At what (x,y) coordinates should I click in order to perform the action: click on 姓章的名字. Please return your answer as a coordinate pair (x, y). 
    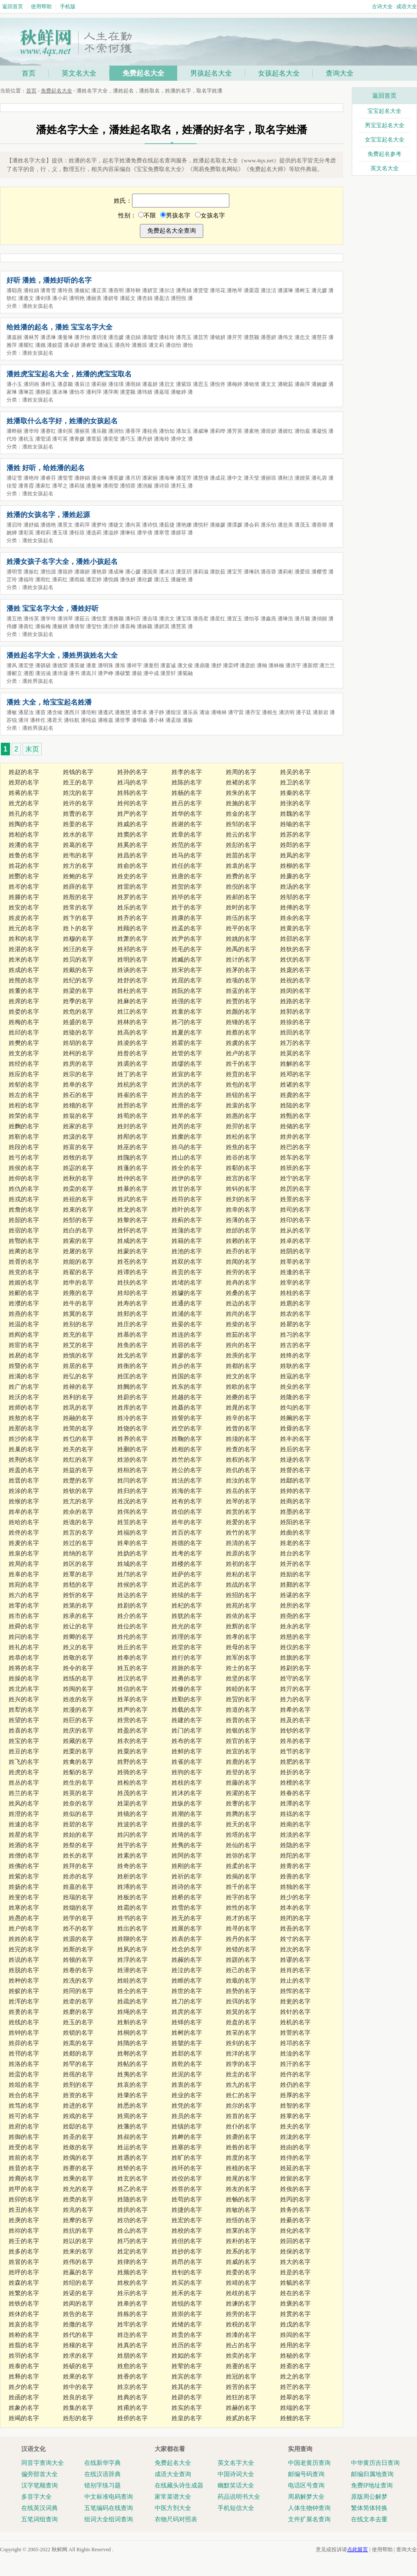
    Looking at the image, I should click on (187, 834).